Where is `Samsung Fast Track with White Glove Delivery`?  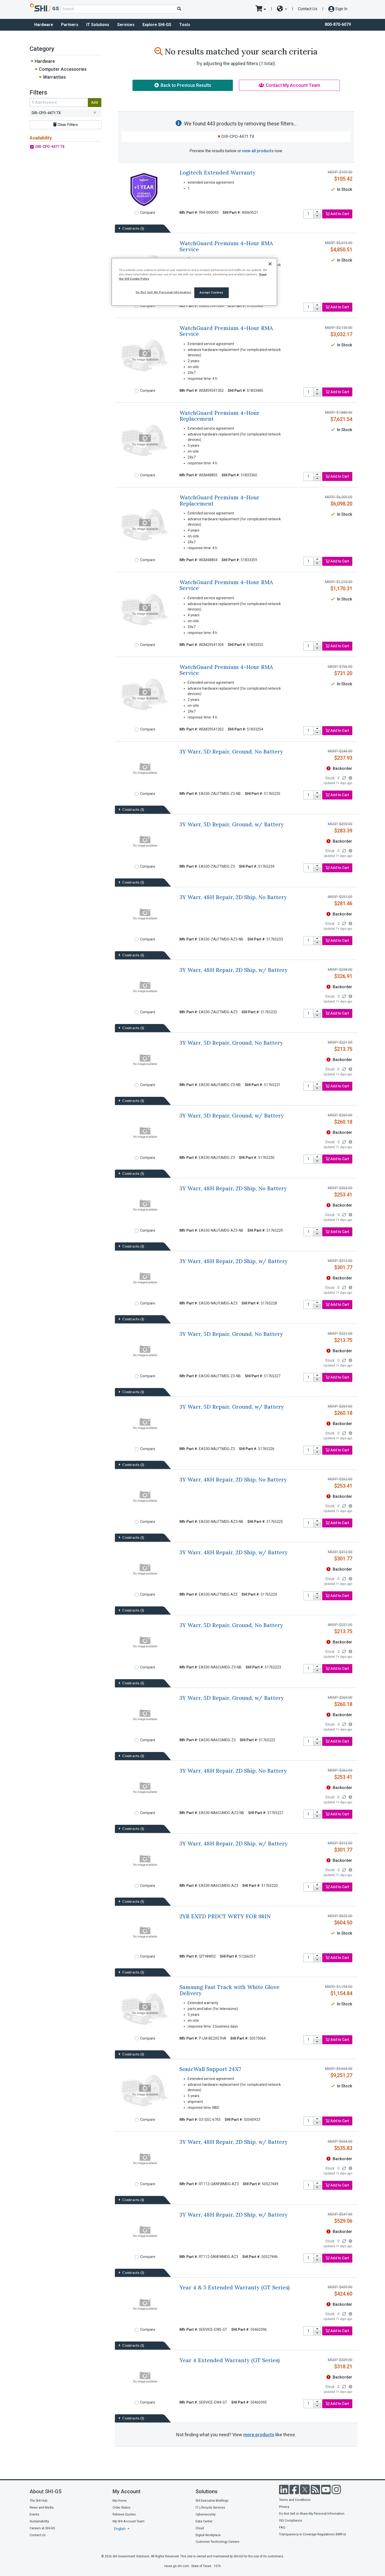 Samsung Fast Track with White Glove Delivery is located at coordinates (229, 1990).